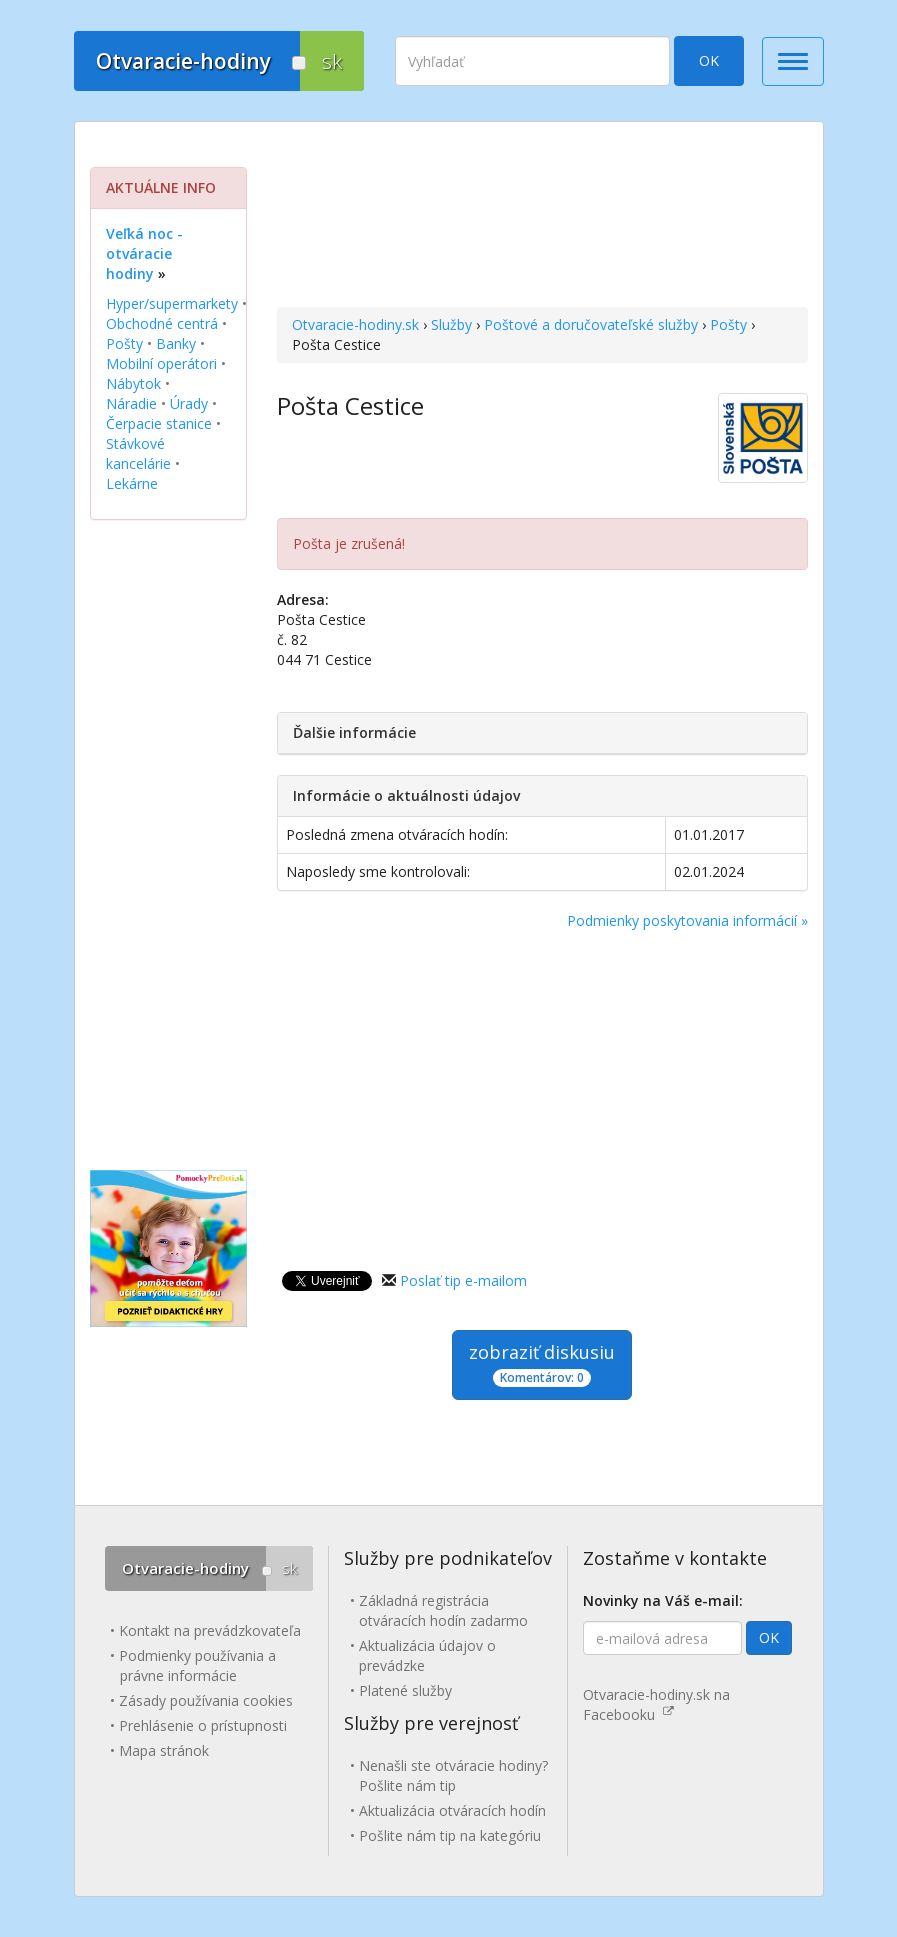  Describe the element at coordinates (656, 1704) in the screenshot. I see `Otvaracie-hodiny.sk na Facebooku` at that location.